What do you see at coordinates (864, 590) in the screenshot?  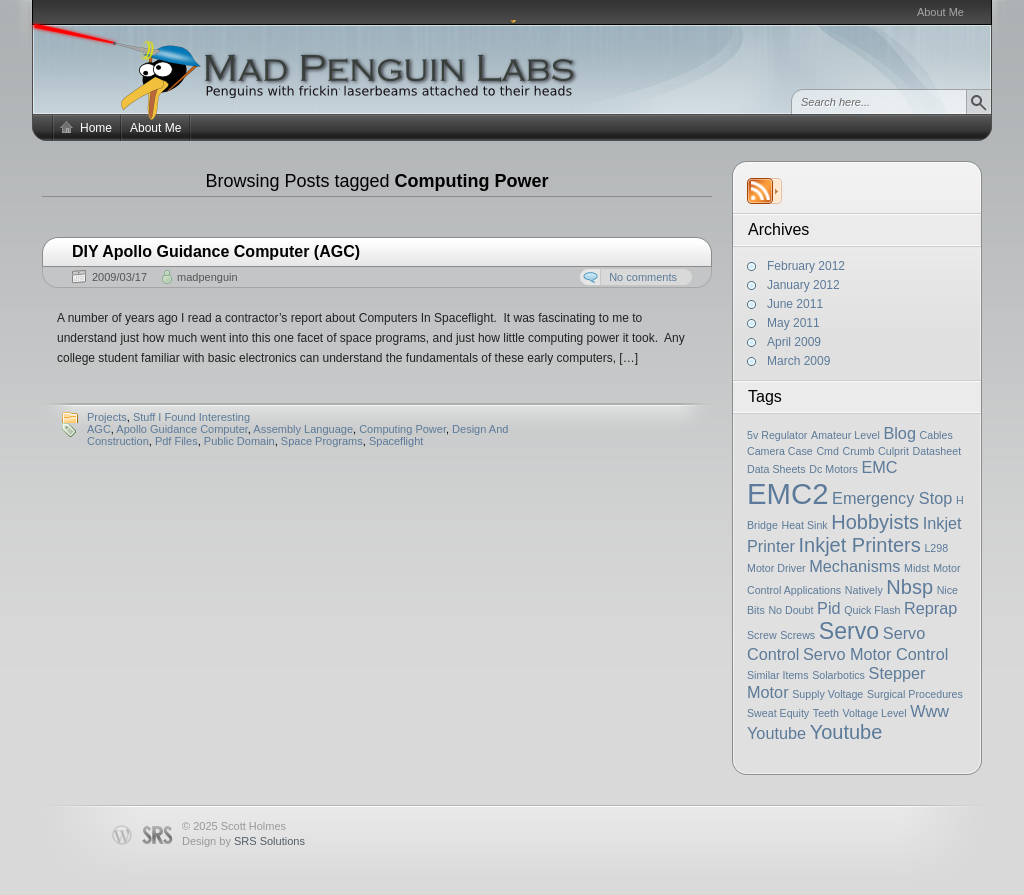 I see `Natively [Natively (1 item)]` at bounding box center [864, 590].